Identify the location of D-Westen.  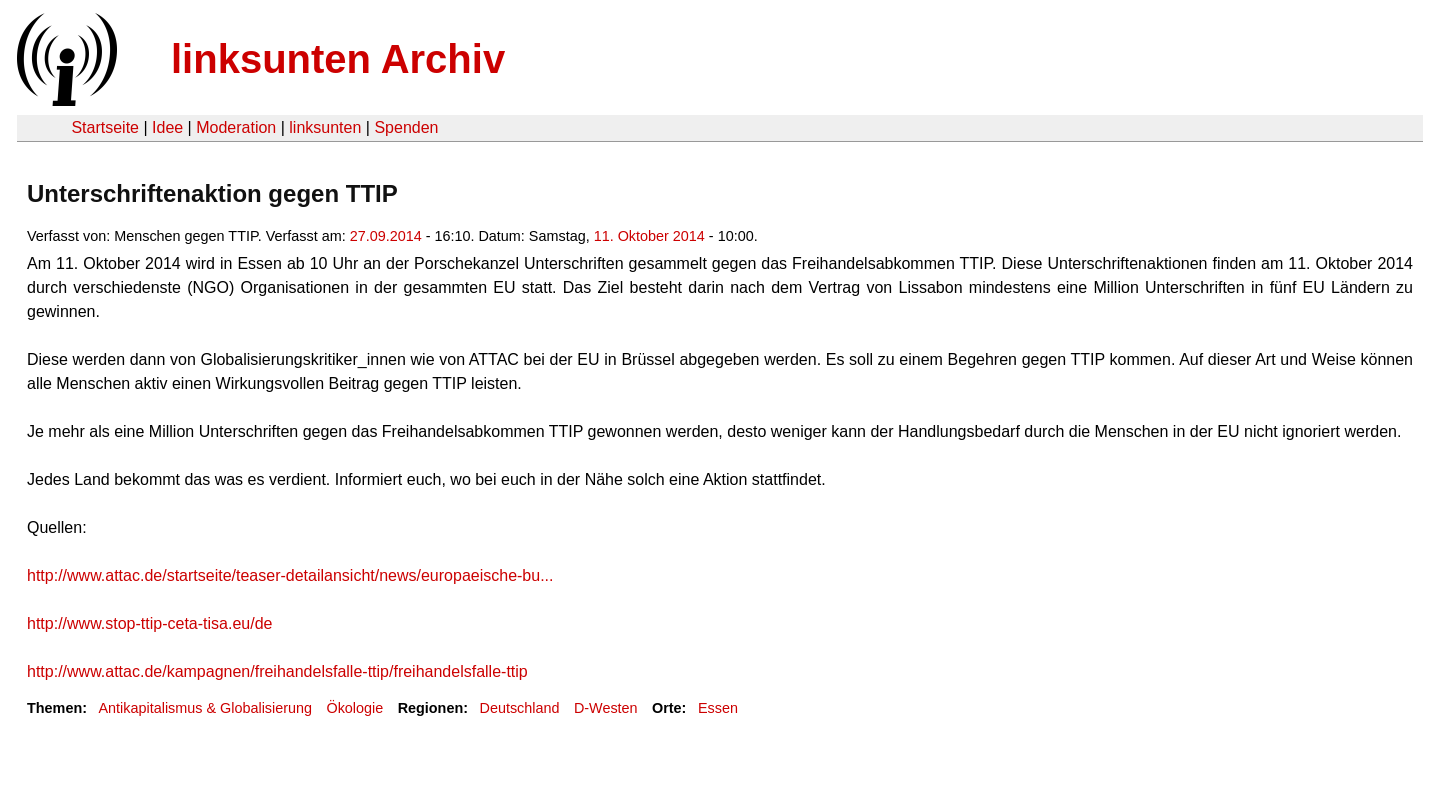
(606, 708).